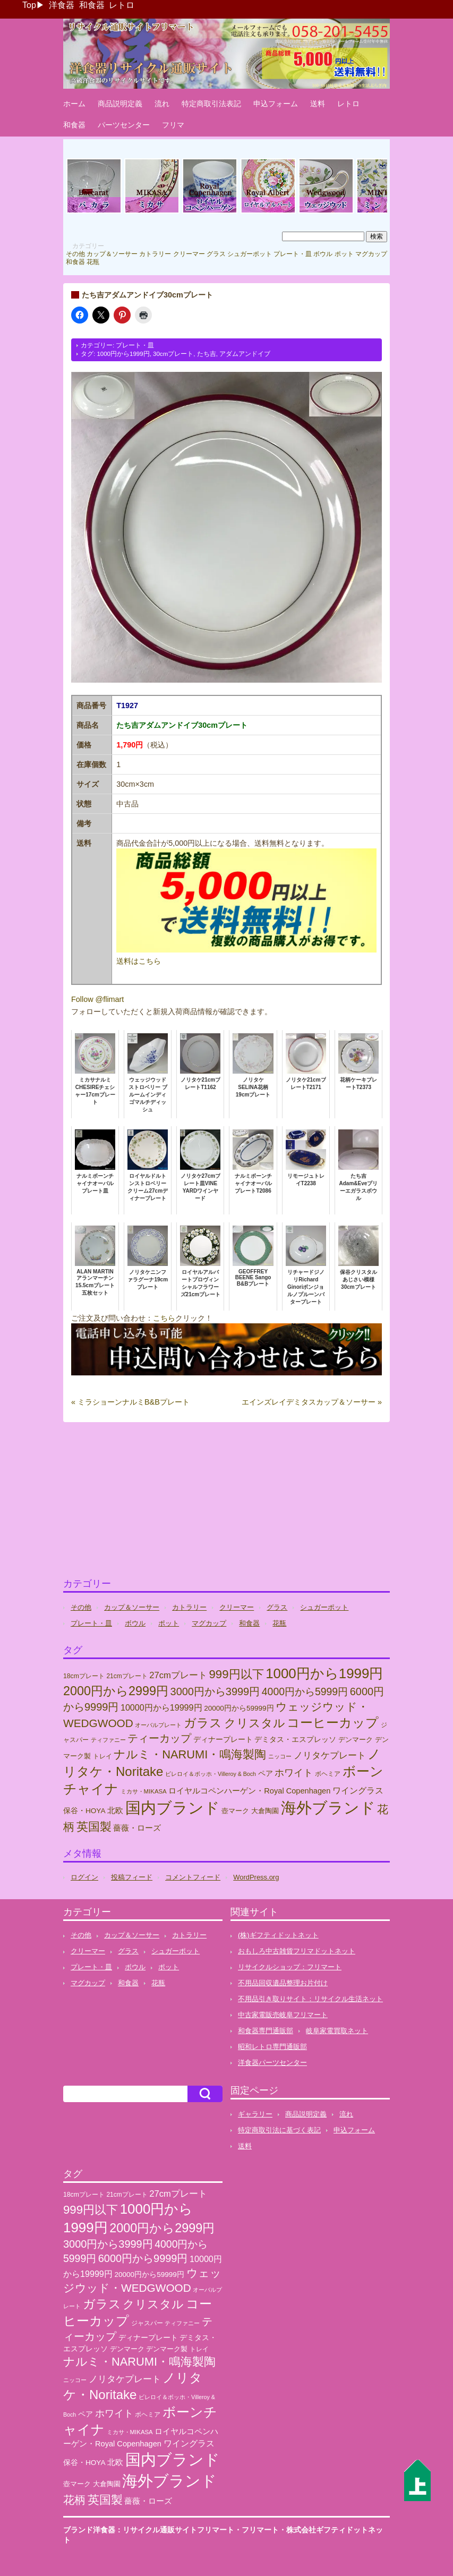 This screenshot has height=2576, width=453. What do you see at coordinates (155, 254) in the screenshot?
I see `カトラリー` at bounding box center [155, 254].